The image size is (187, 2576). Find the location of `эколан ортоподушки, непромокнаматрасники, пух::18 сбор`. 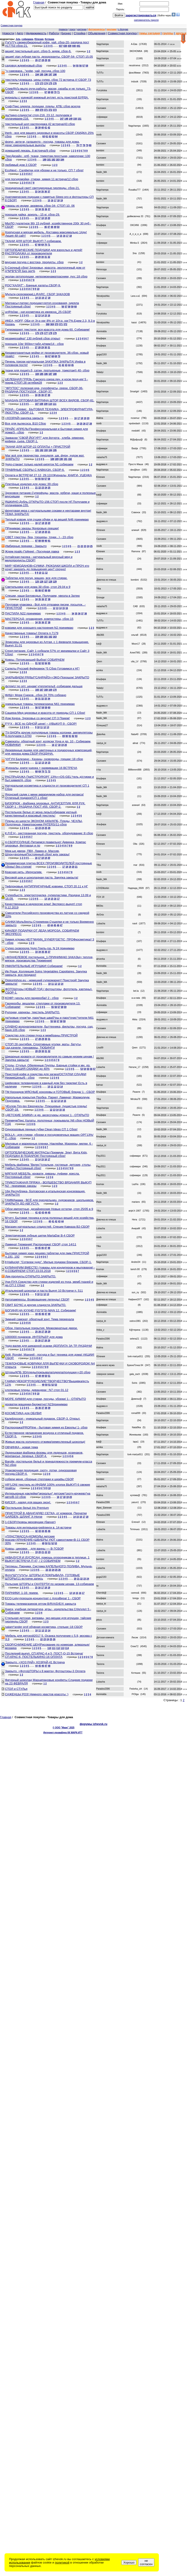

эколан ортоподушки, непромокнаматрасники, пух::18 сбор is located at coordinates (46, 276).